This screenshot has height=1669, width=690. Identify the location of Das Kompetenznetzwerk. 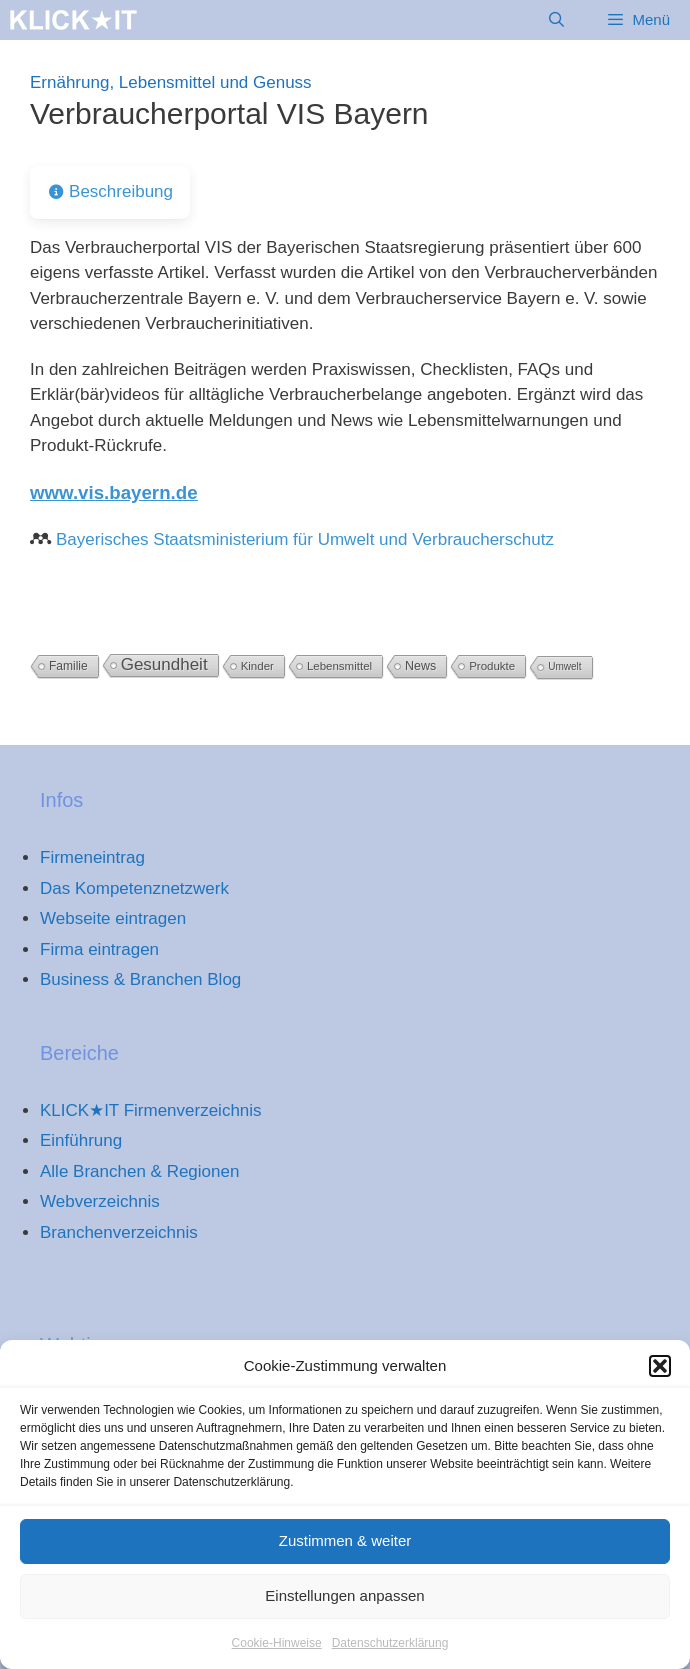
(134, 888).